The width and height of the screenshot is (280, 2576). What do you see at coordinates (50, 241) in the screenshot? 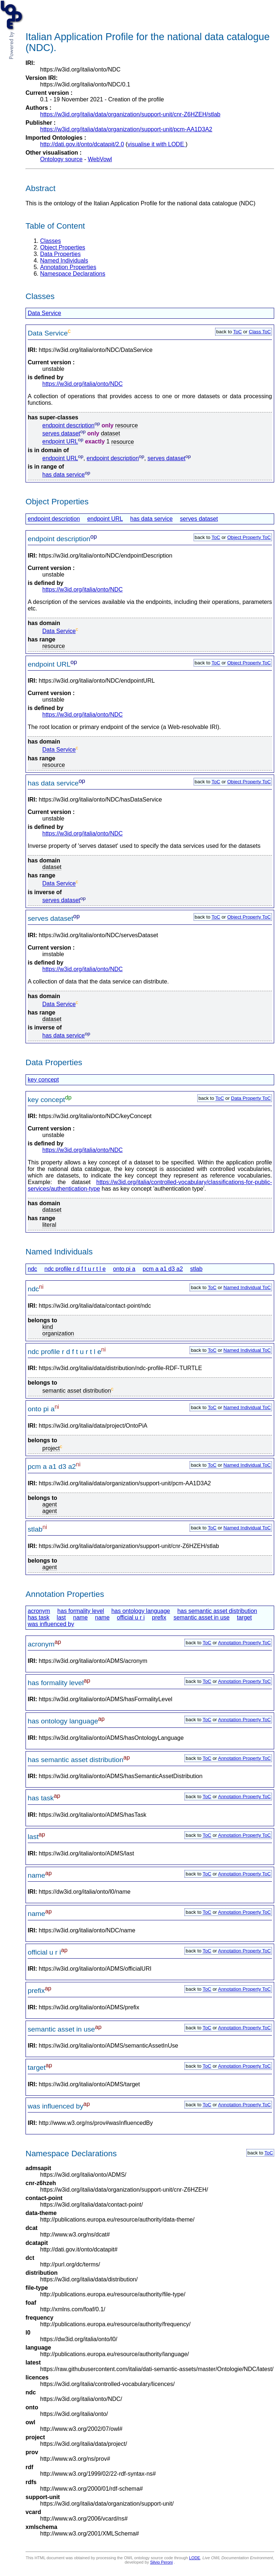
I see `Classes` at bounding box center [50, 241].